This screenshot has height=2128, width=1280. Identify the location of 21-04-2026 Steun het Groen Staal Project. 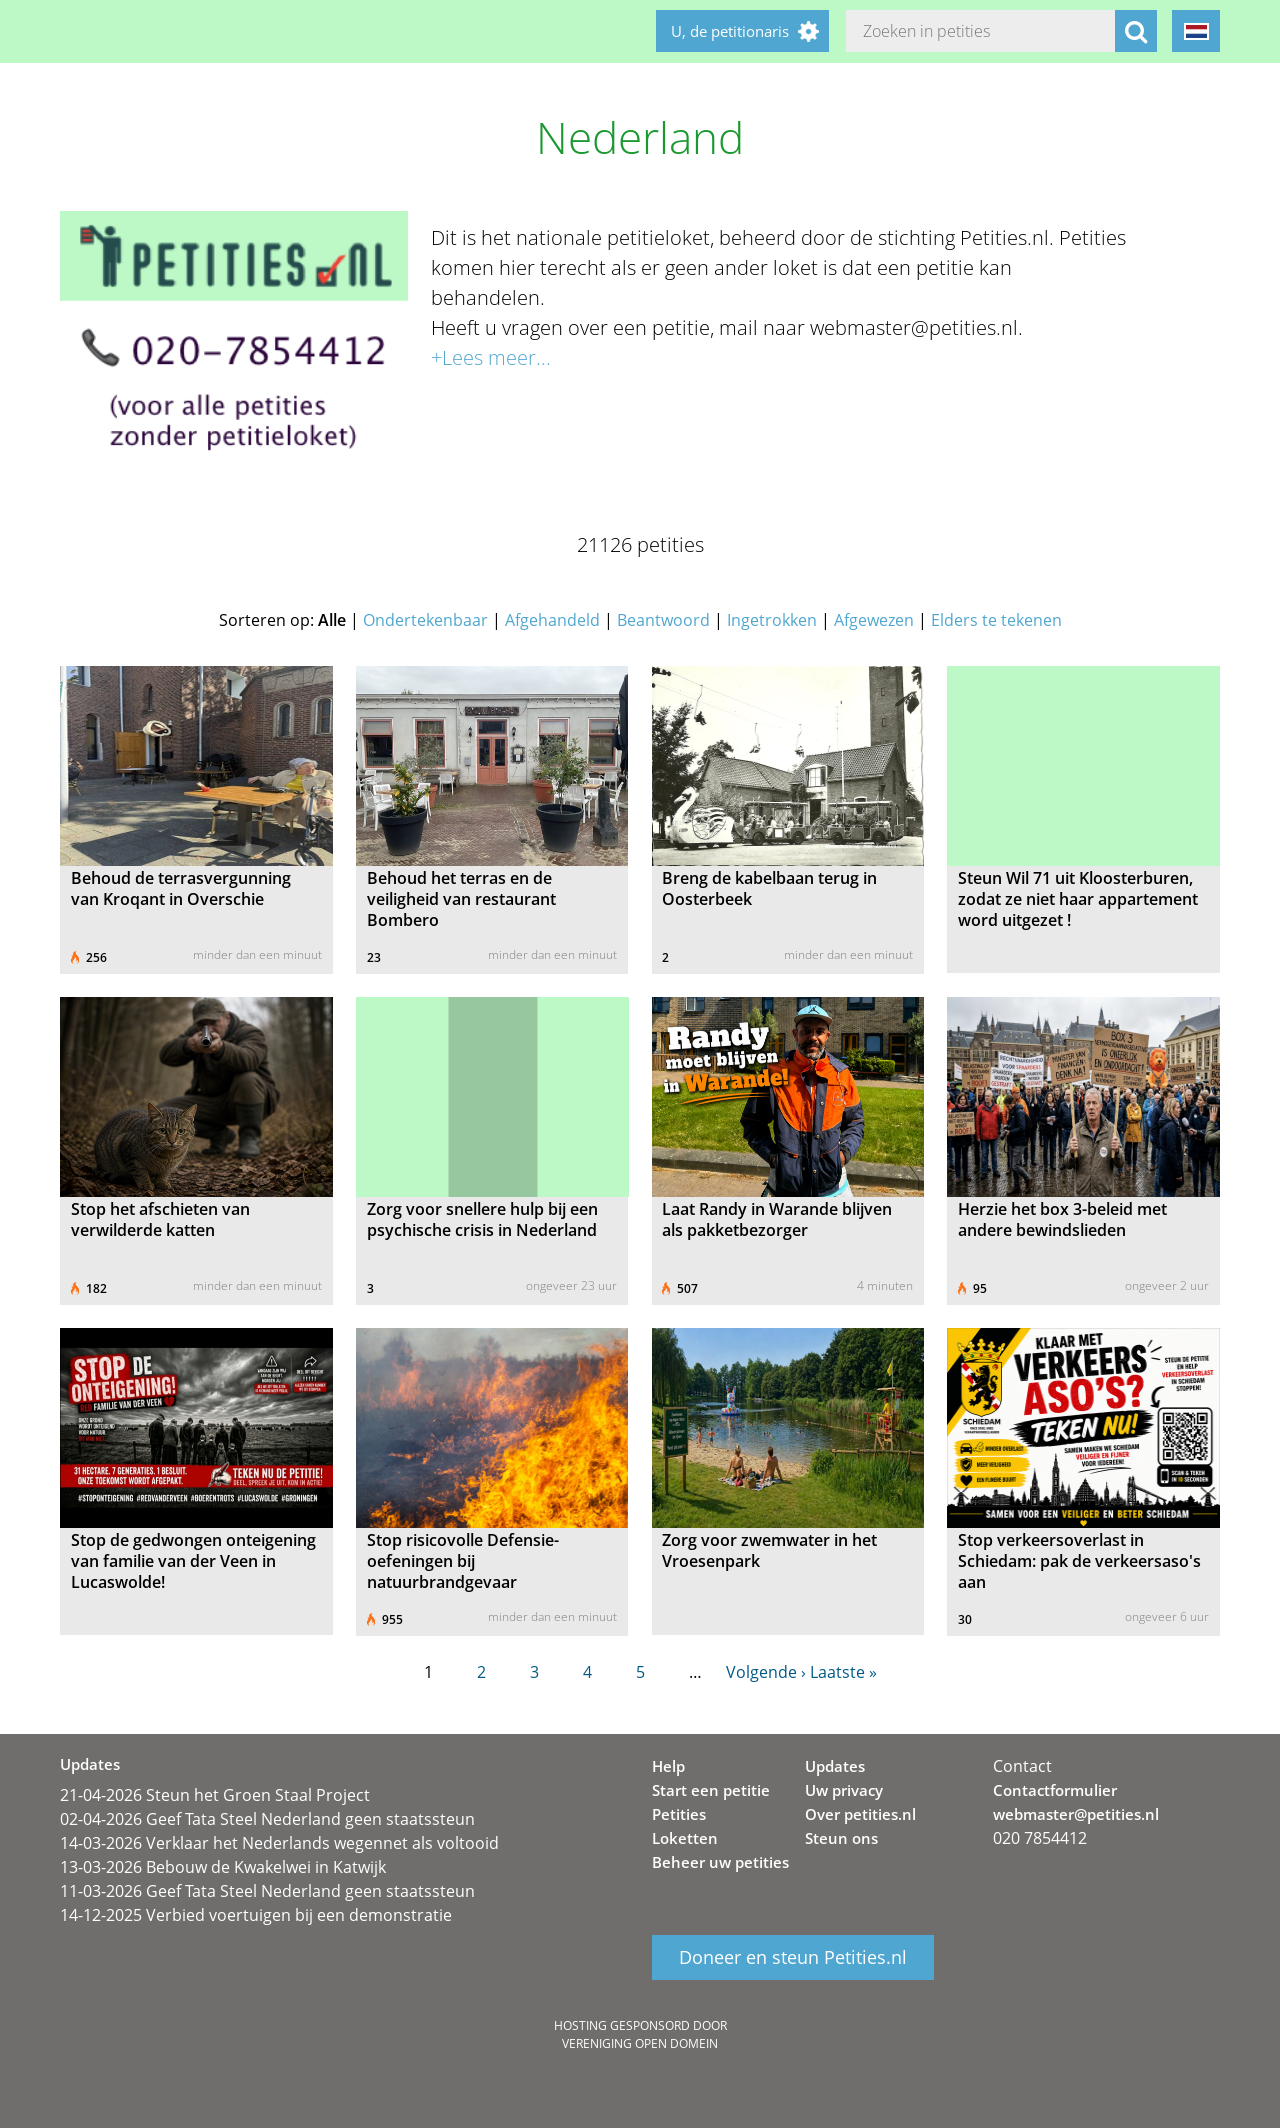
(215, 1795).